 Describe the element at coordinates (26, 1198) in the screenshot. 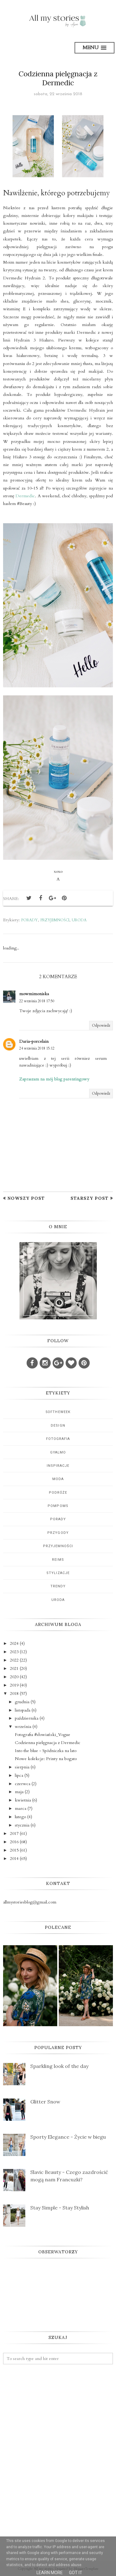

I see `Nowszy post` at that location.